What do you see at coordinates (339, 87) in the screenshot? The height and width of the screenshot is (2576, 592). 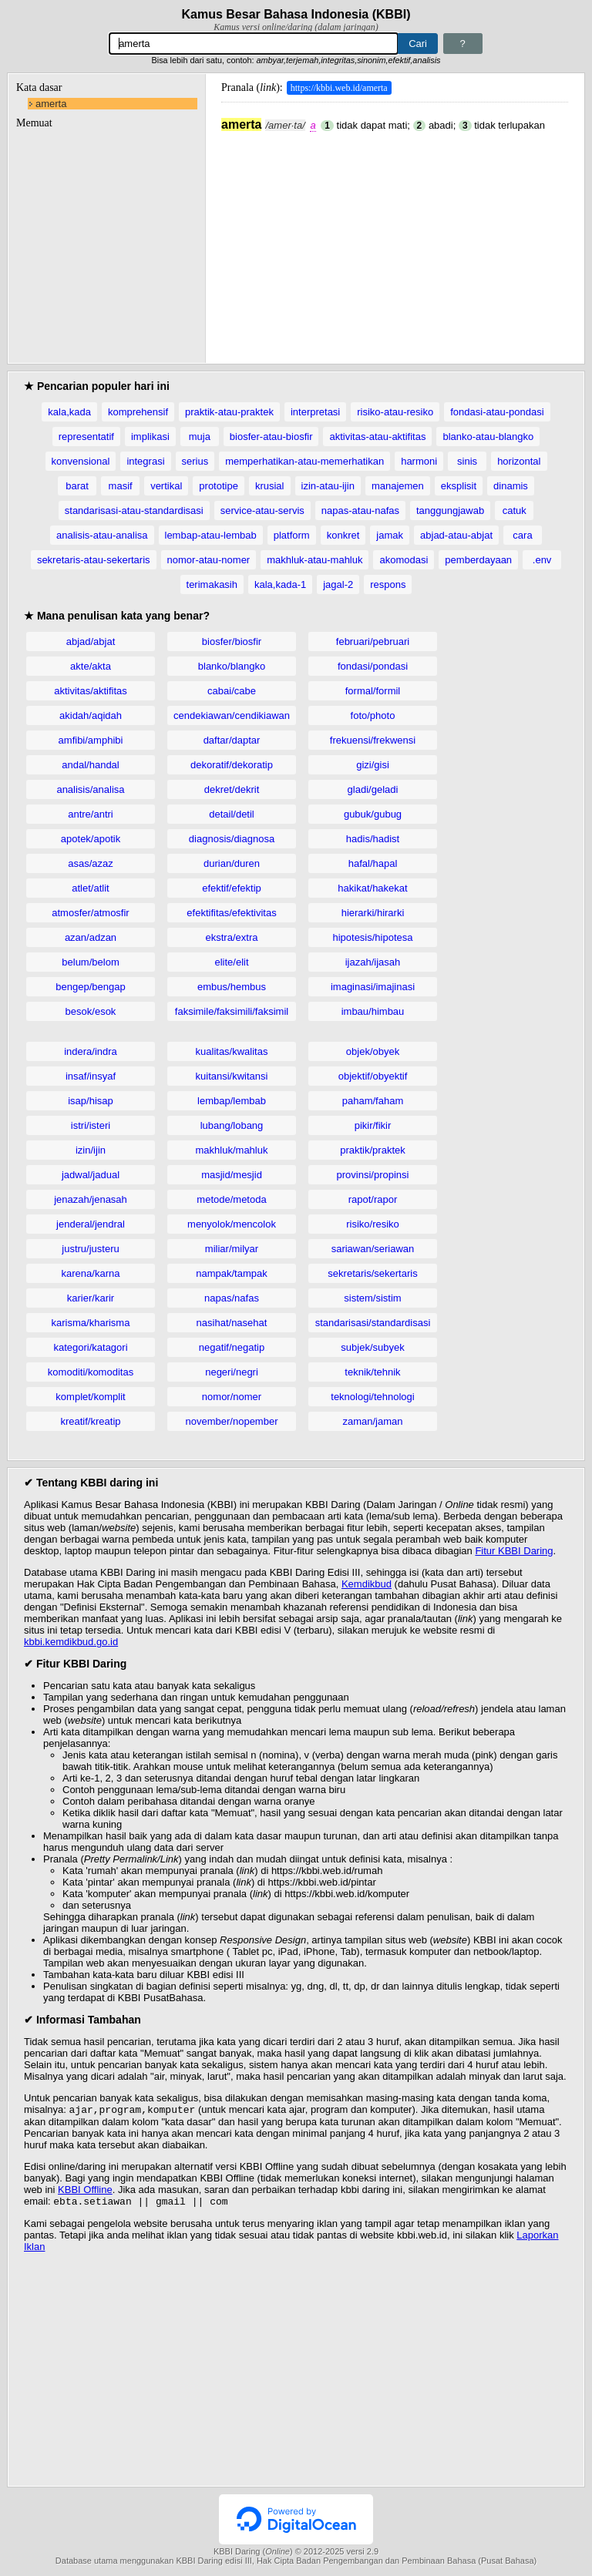 I see `https://kbbi.web.id/amerta` at bounding box center [339, 87].